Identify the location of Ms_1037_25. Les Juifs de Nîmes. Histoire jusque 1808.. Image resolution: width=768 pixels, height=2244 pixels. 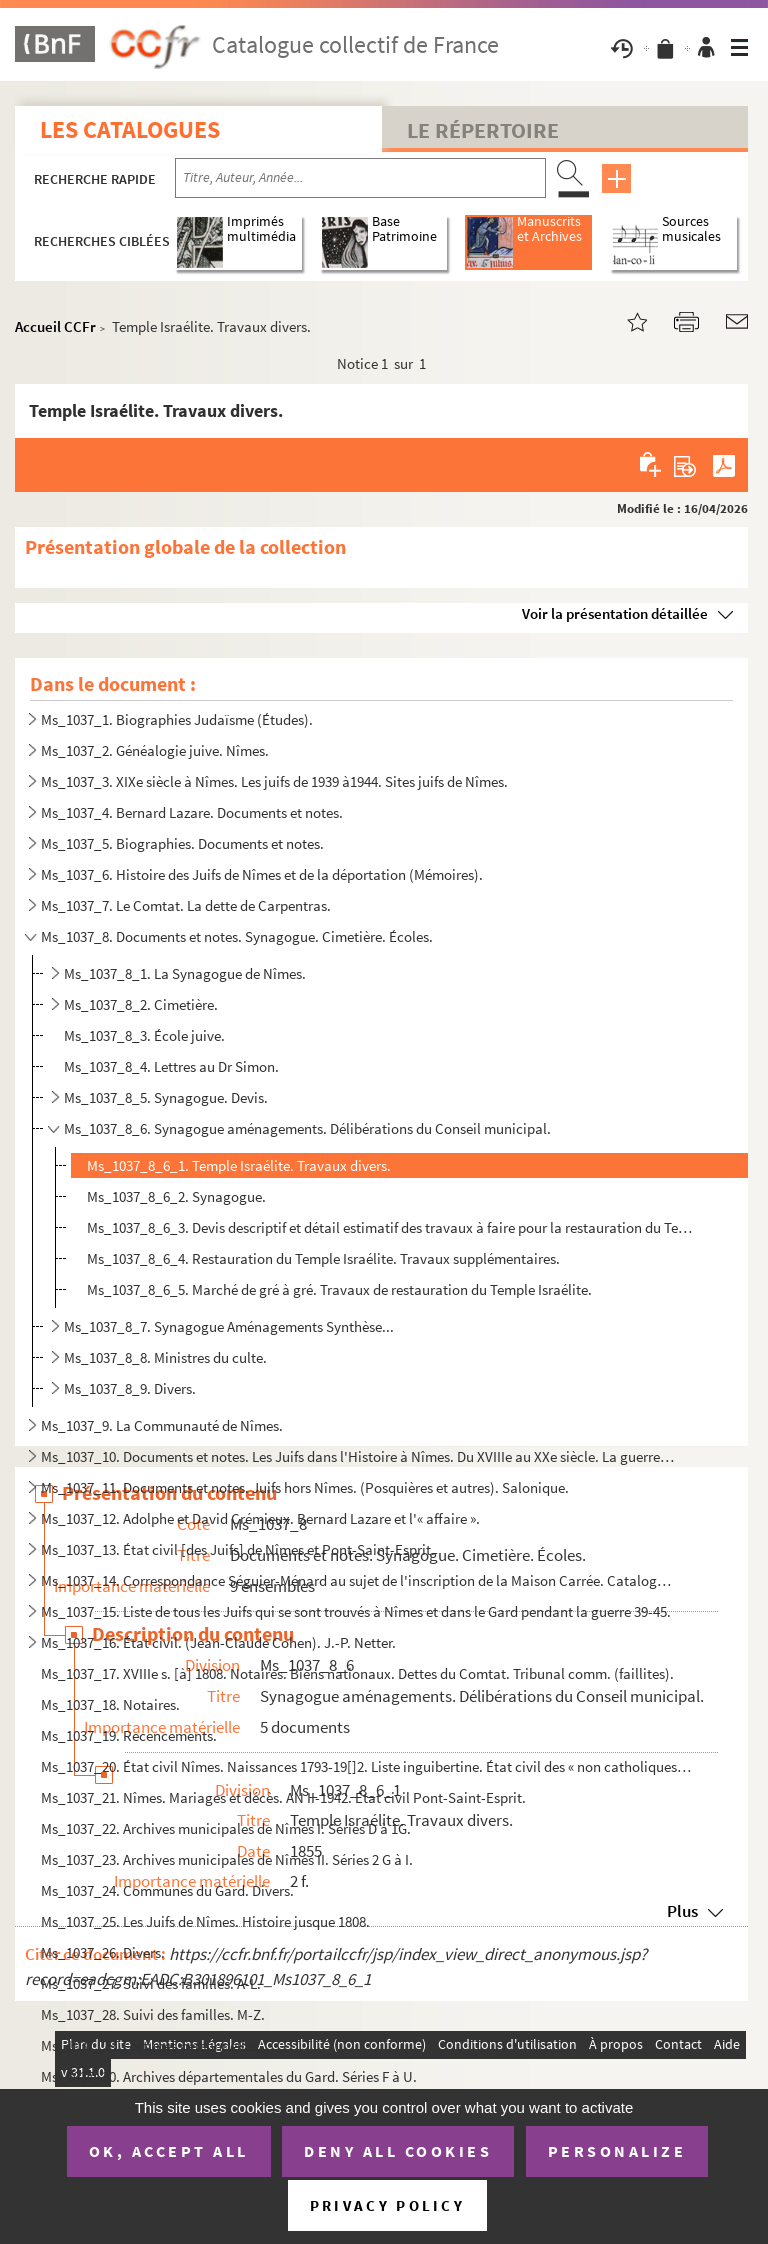
(205, 1921).